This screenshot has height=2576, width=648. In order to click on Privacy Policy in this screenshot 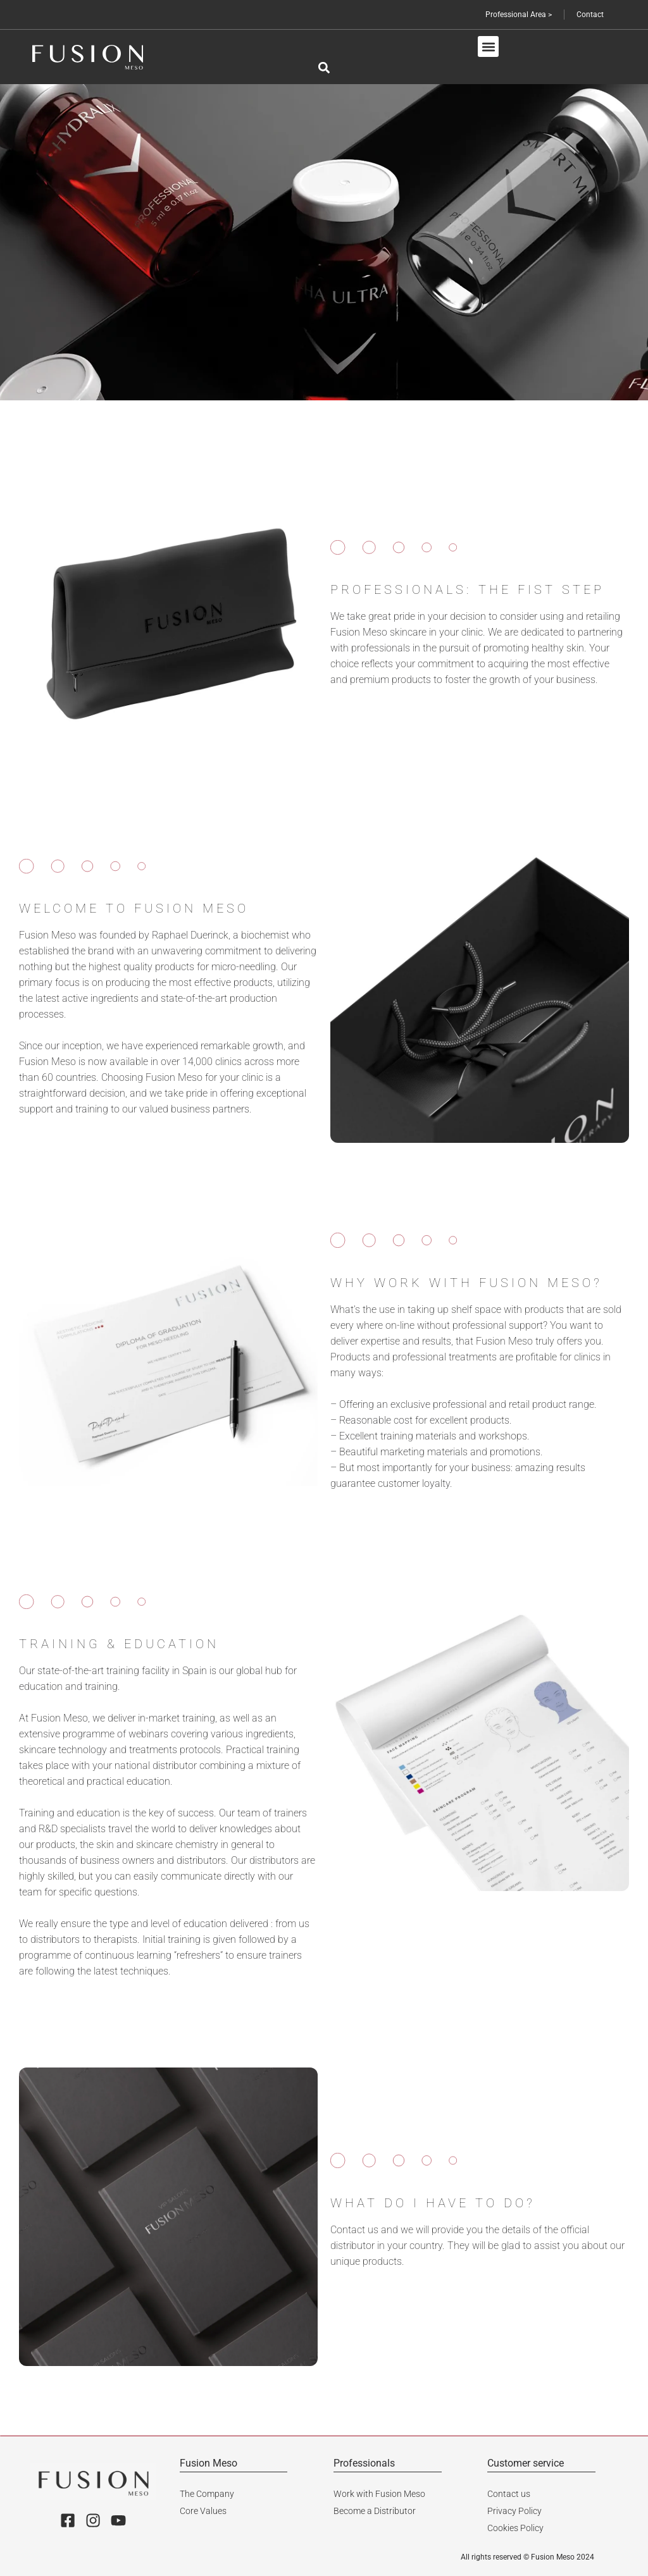, I will do `click(514, 2510)`.